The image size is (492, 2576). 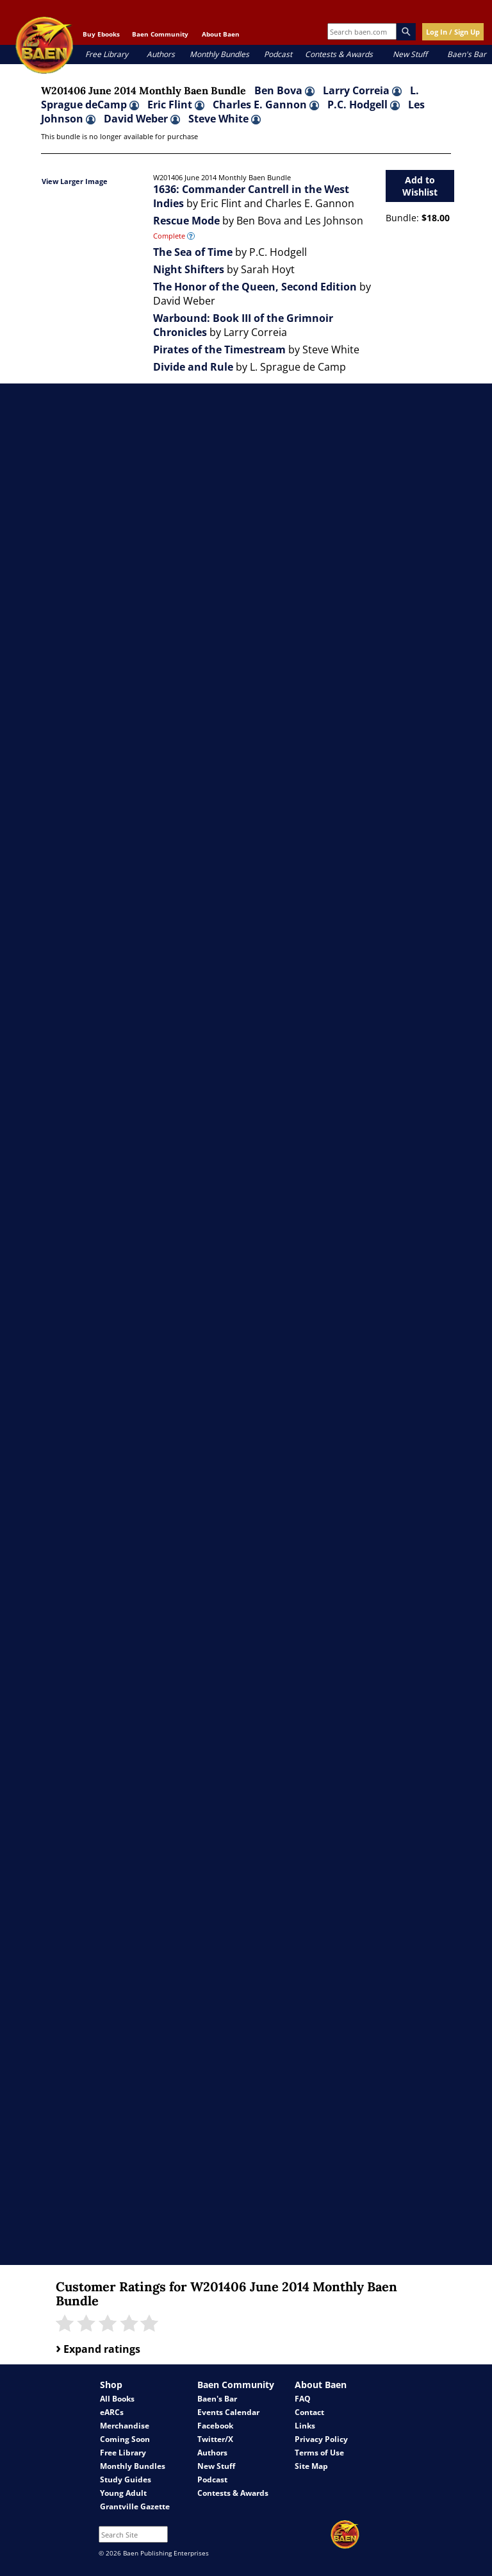 I want to click on The Honor of the Queen, Second Edition, so click(x=255, y=287).